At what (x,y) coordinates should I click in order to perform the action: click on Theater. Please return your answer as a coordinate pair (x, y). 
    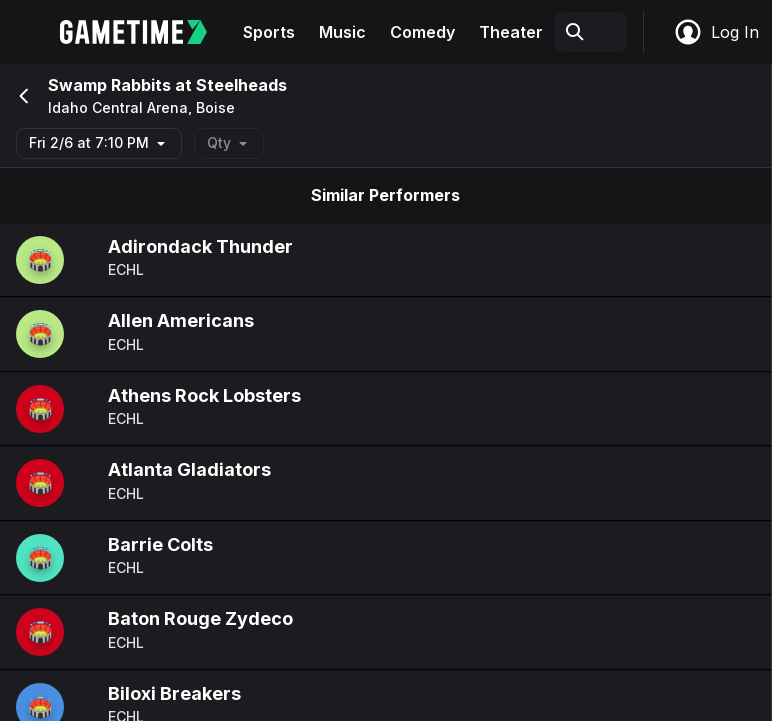
    Looking at the image, I should click on (511, 32).